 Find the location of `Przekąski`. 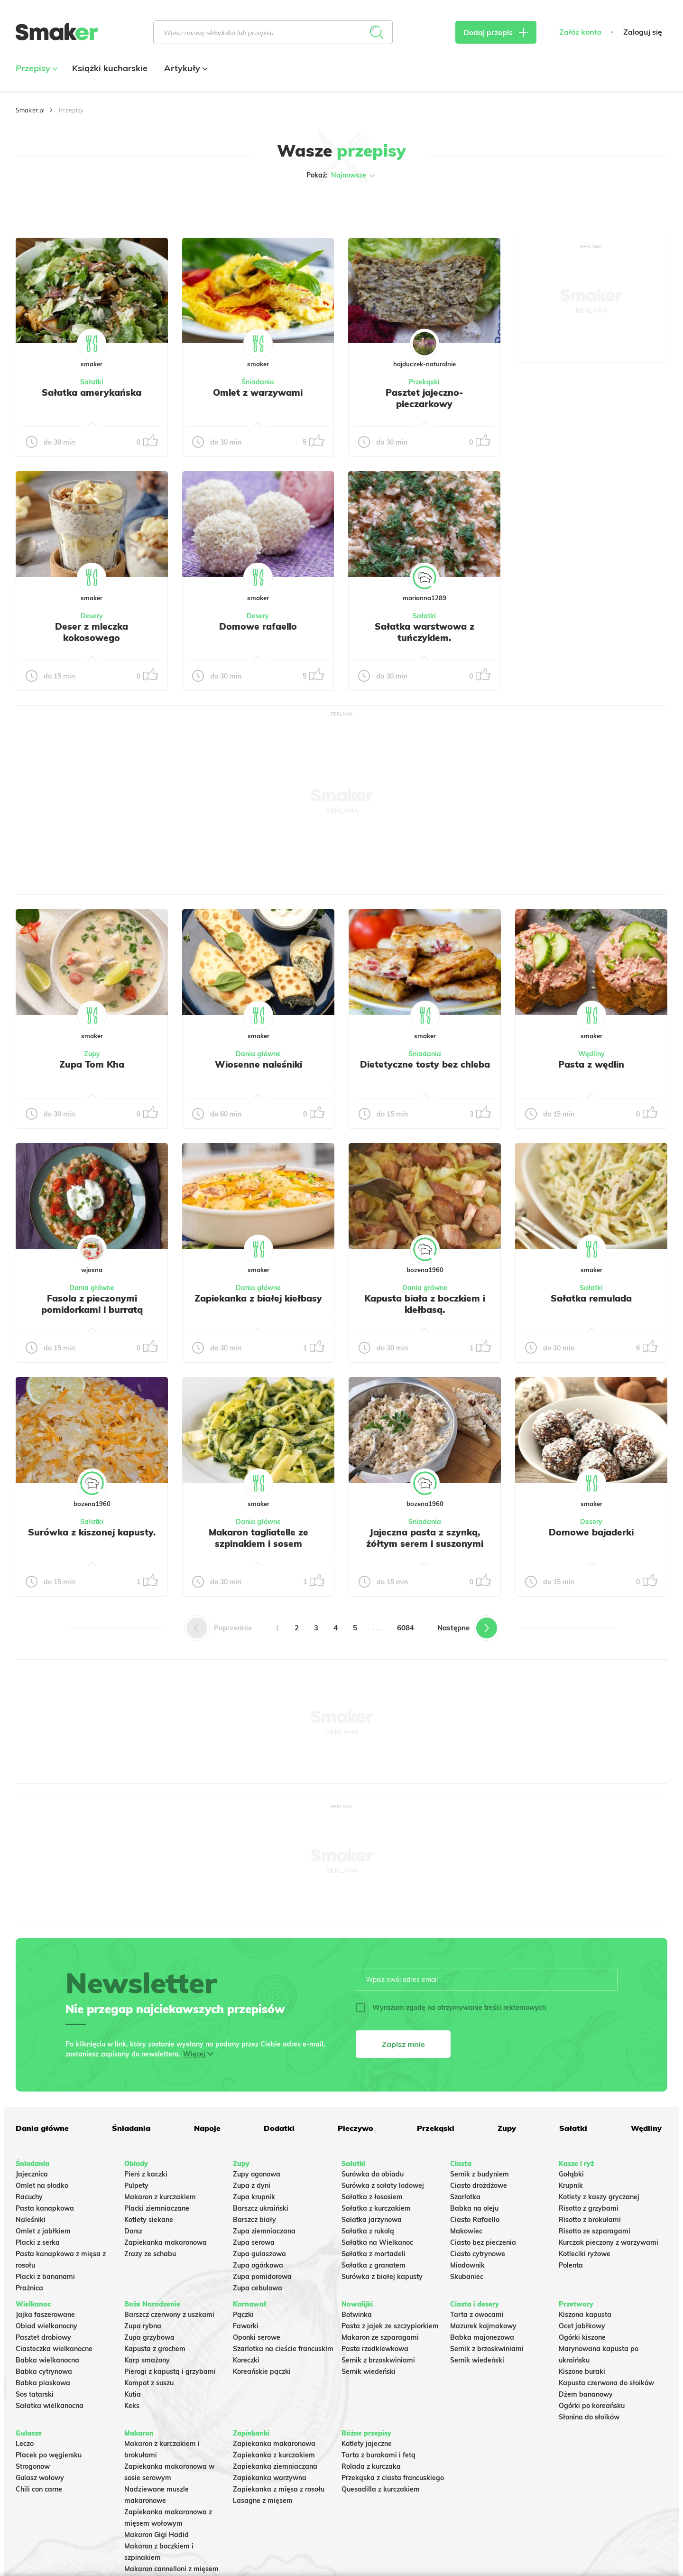

Przekąski is located at coordinates (424, 382).